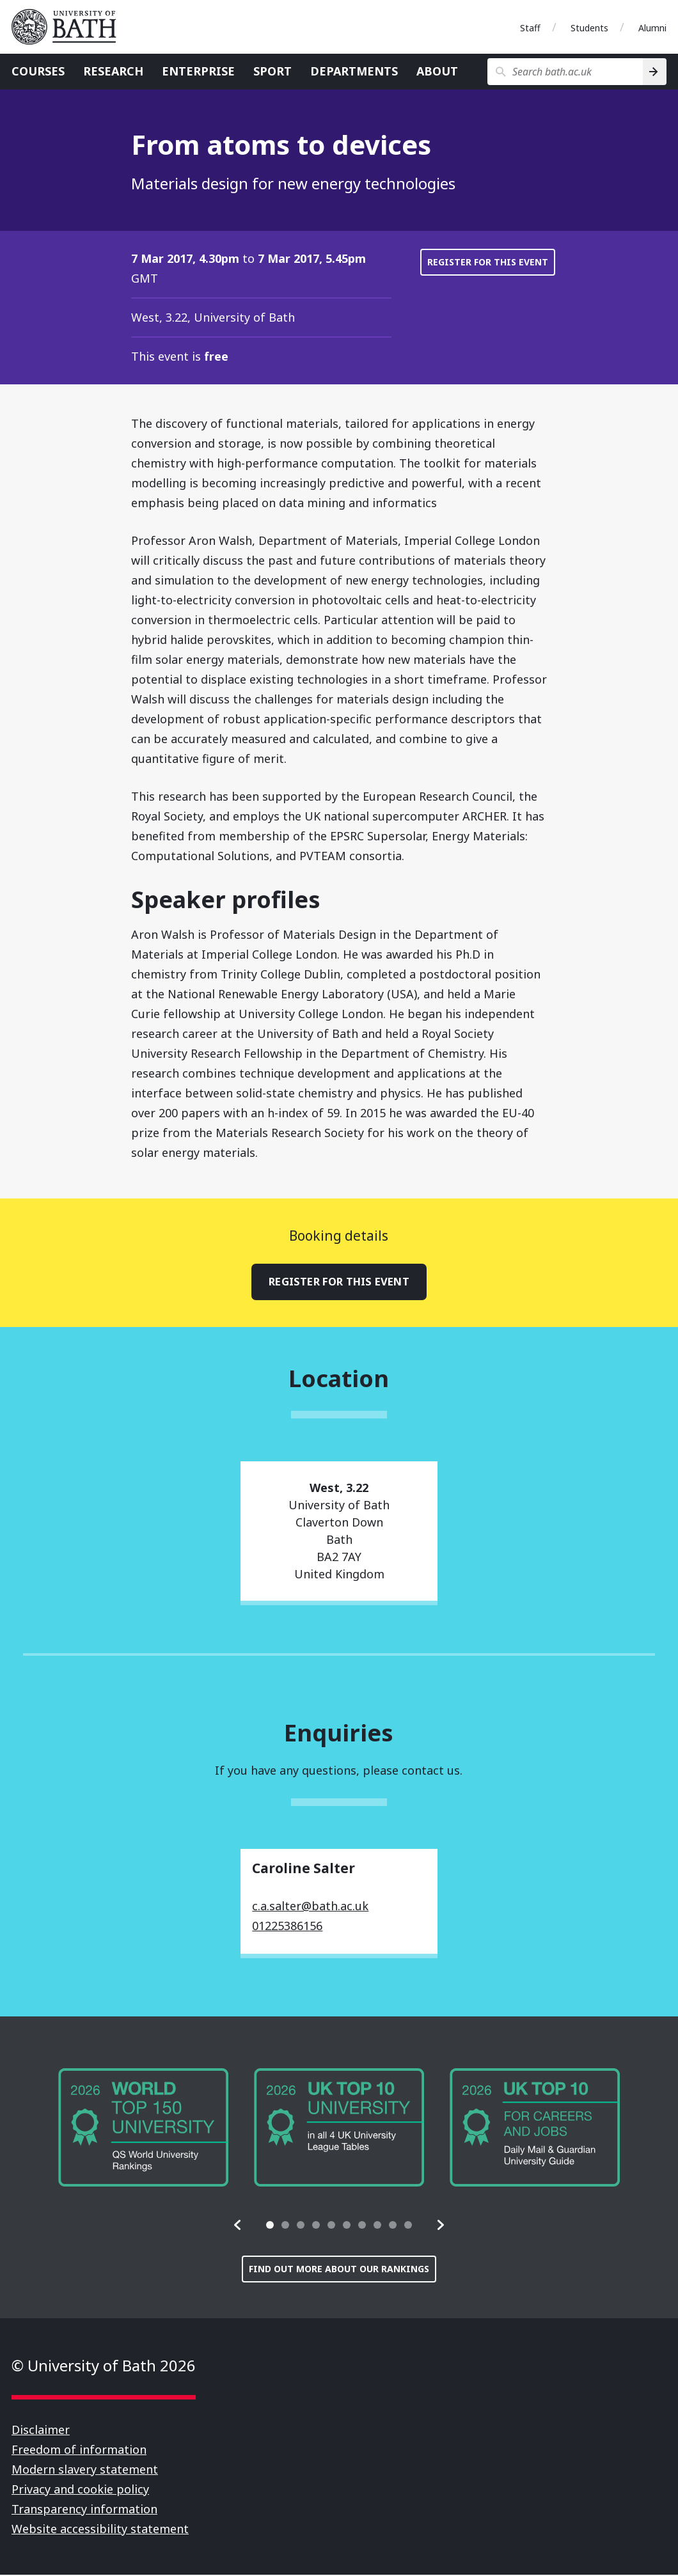  Describe the element at coordinates (238, 2226) in the screenshot. I see `[button]` at that location.